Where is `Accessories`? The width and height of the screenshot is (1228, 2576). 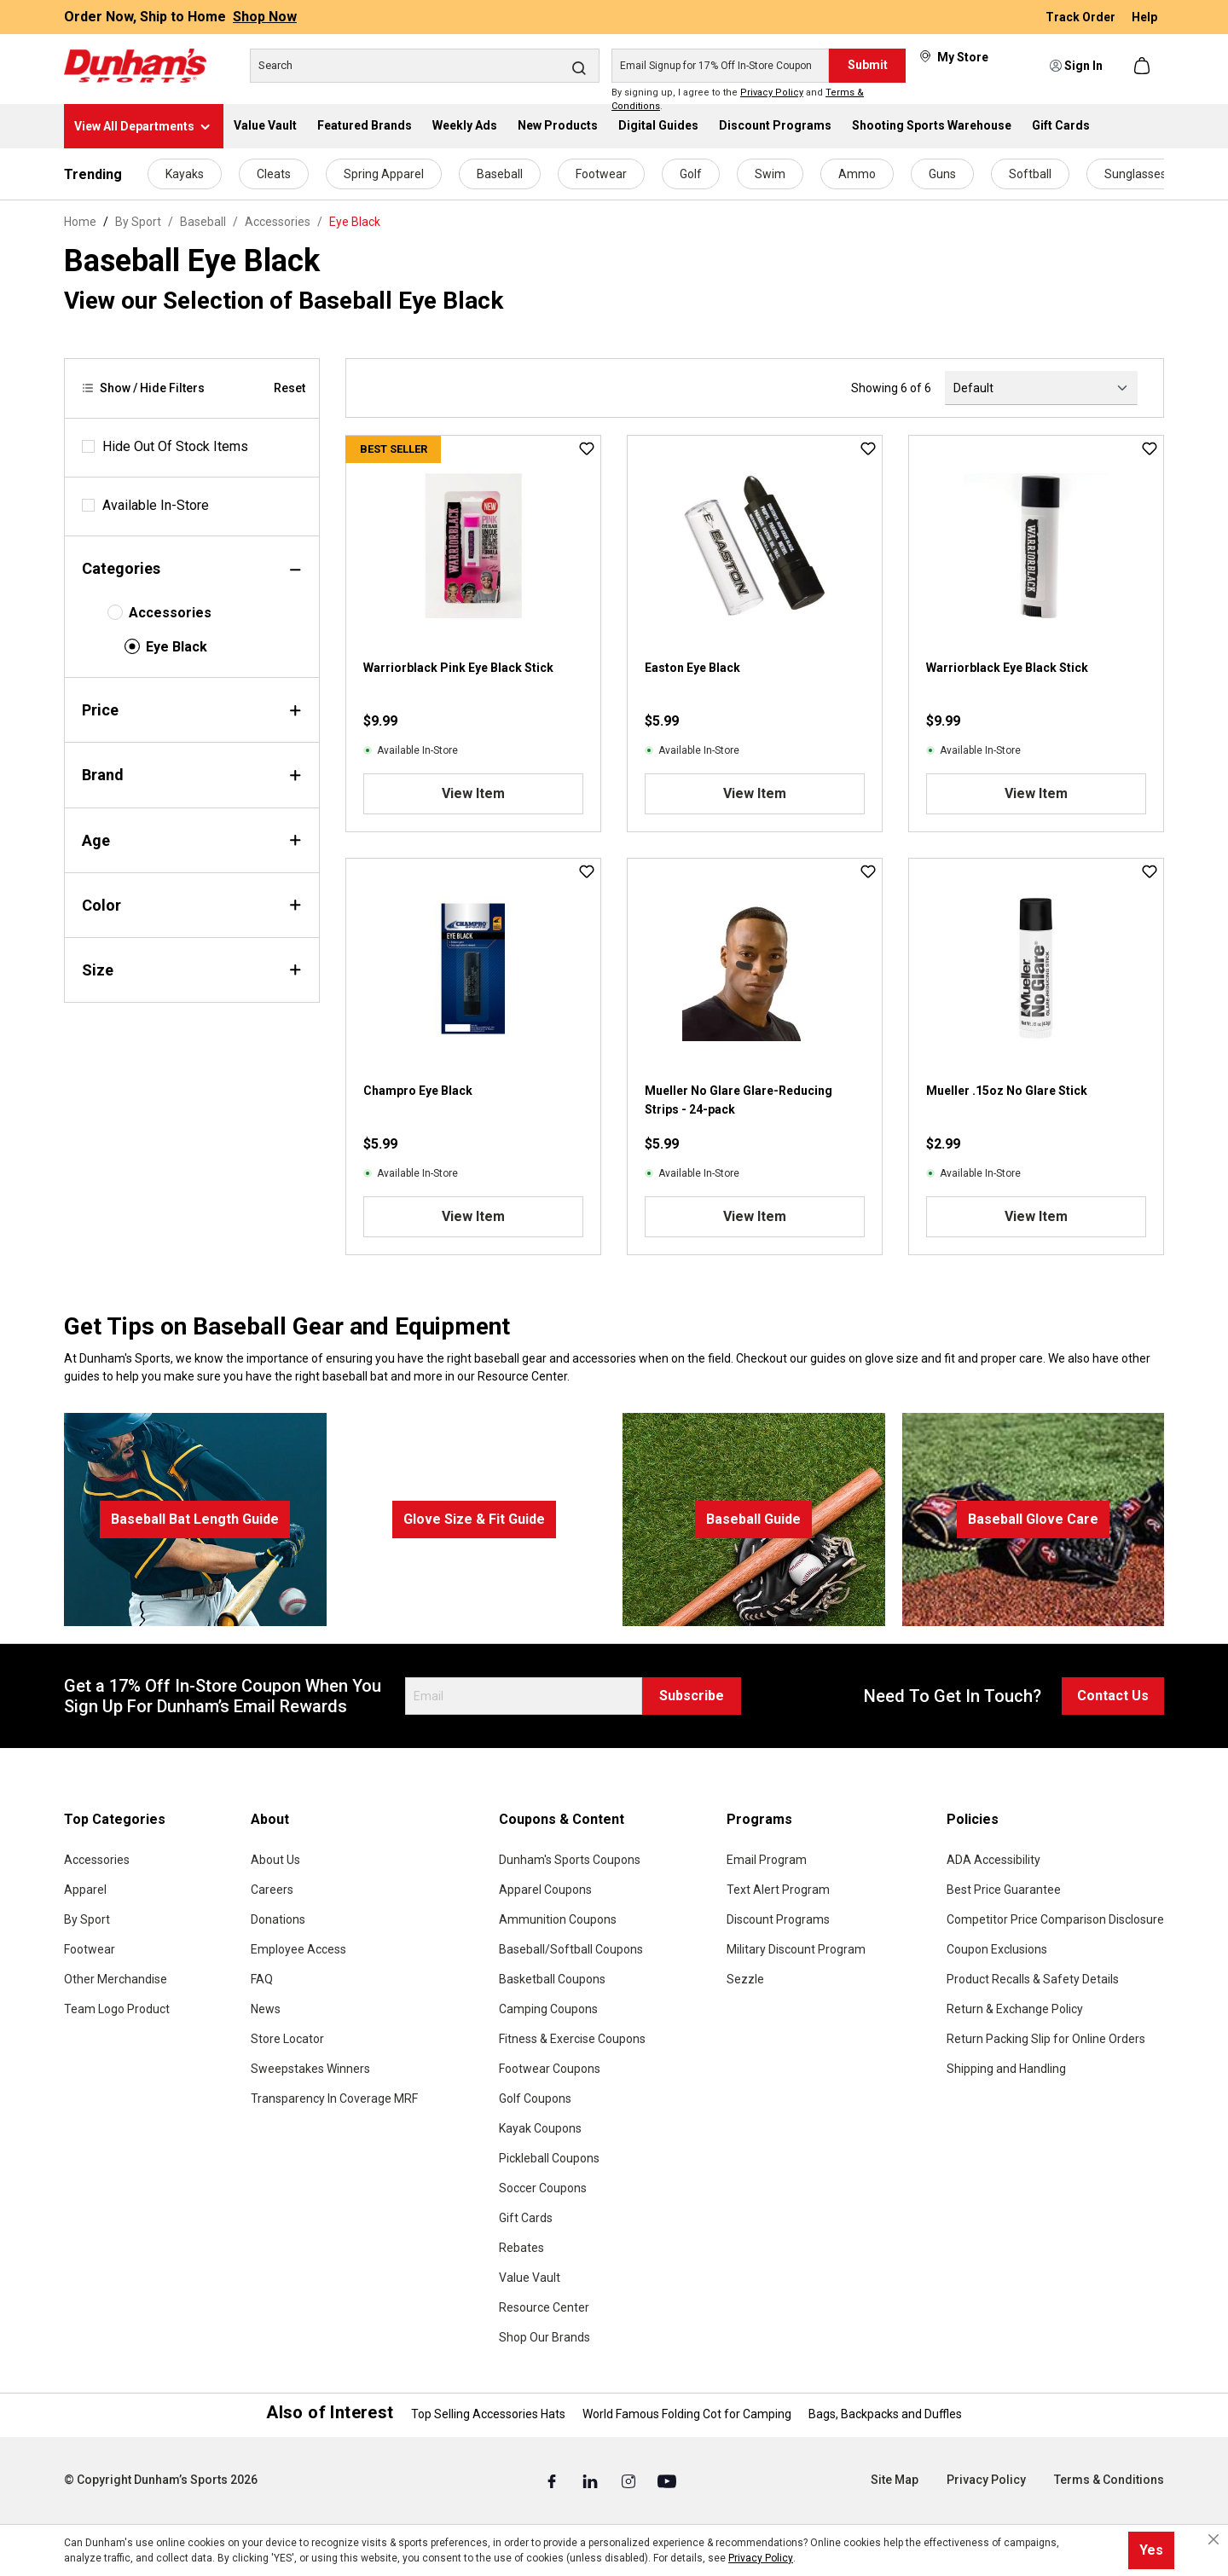 Accessories is located at coordinates (170, 613).